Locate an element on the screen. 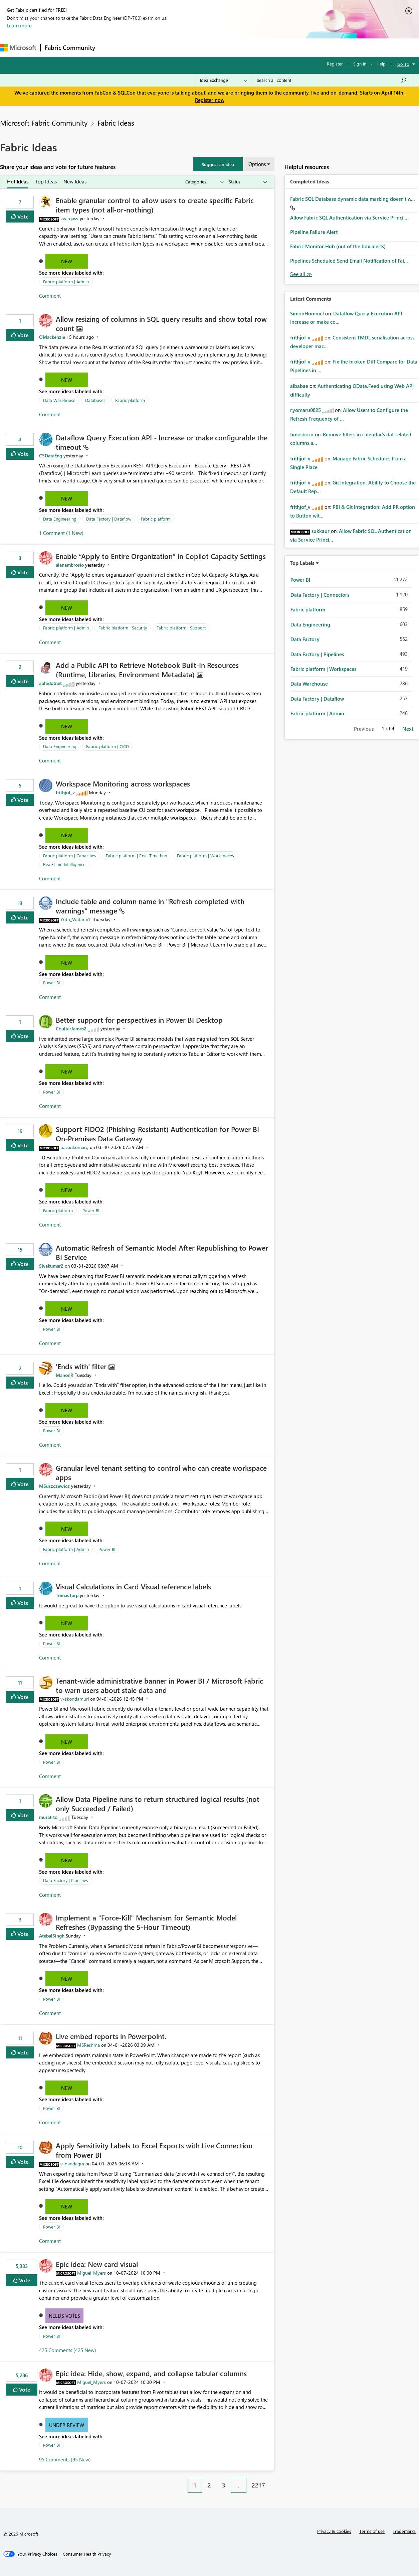 The height and width of the screenshot is (2576, 419). Implement a "Force-Kill" Mechanism for Semantic Model Refreshes (Bypassing the 5-Hour Timeout) is located at coordinates (146, 1922).